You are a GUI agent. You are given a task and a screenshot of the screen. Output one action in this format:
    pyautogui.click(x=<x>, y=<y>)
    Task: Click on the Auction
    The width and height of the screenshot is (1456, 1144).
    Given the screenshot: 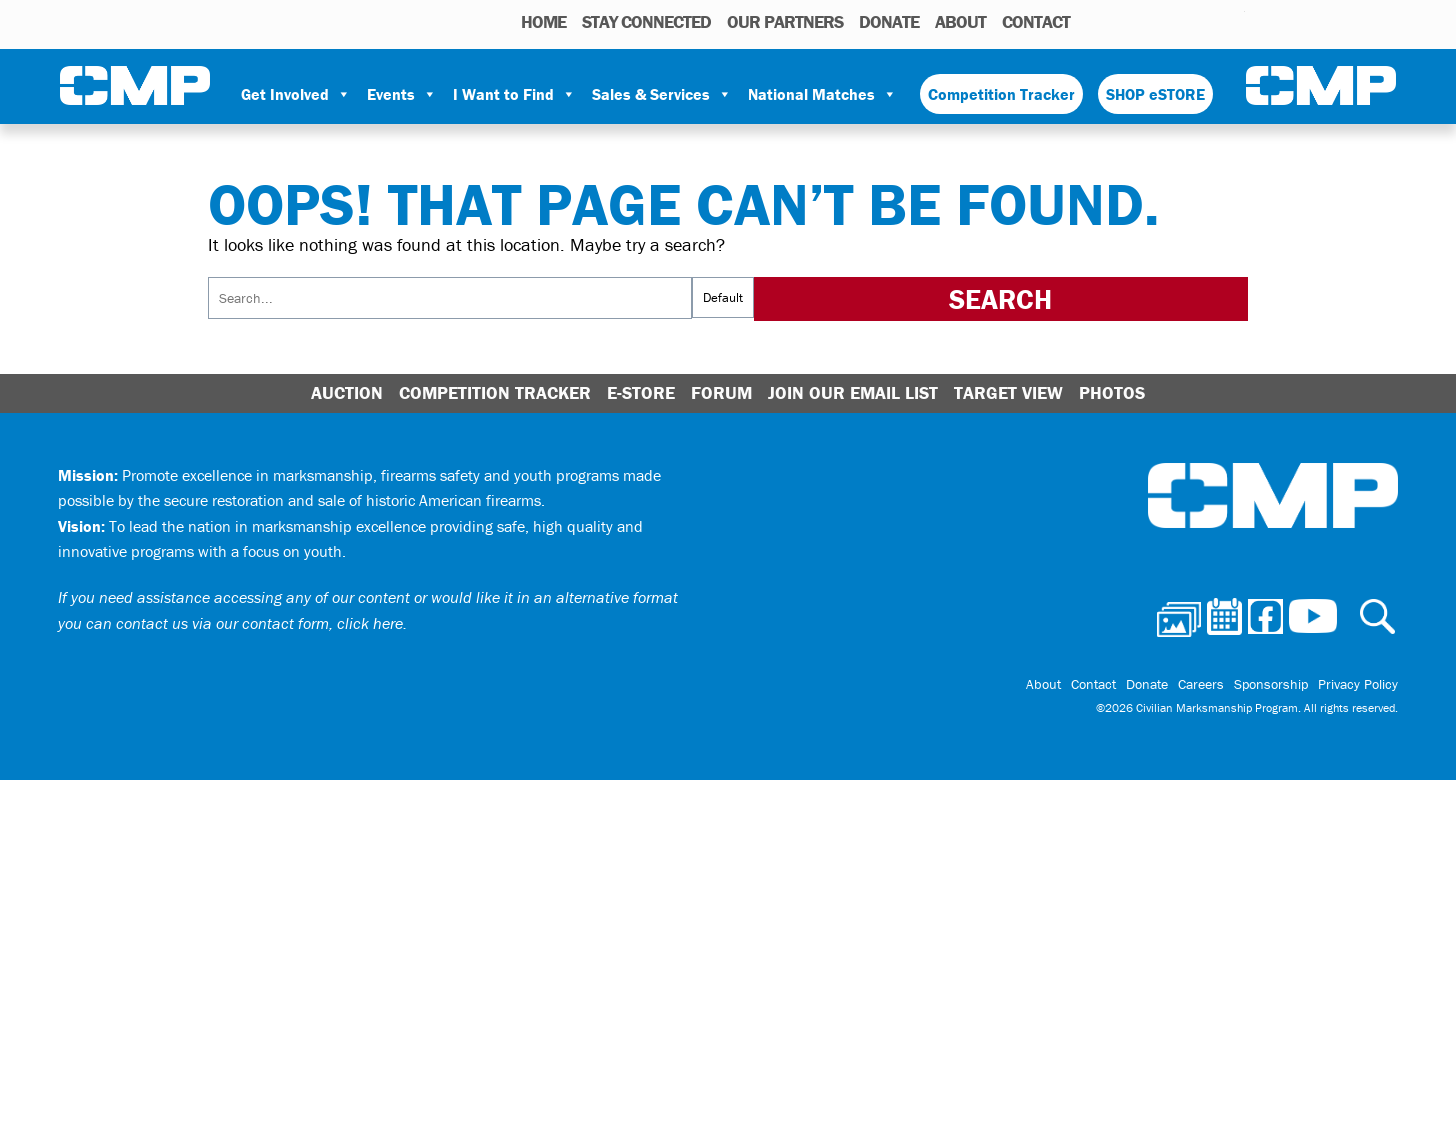 What is the action you would take?
    pyautogui.click(x=347, y=392)
    